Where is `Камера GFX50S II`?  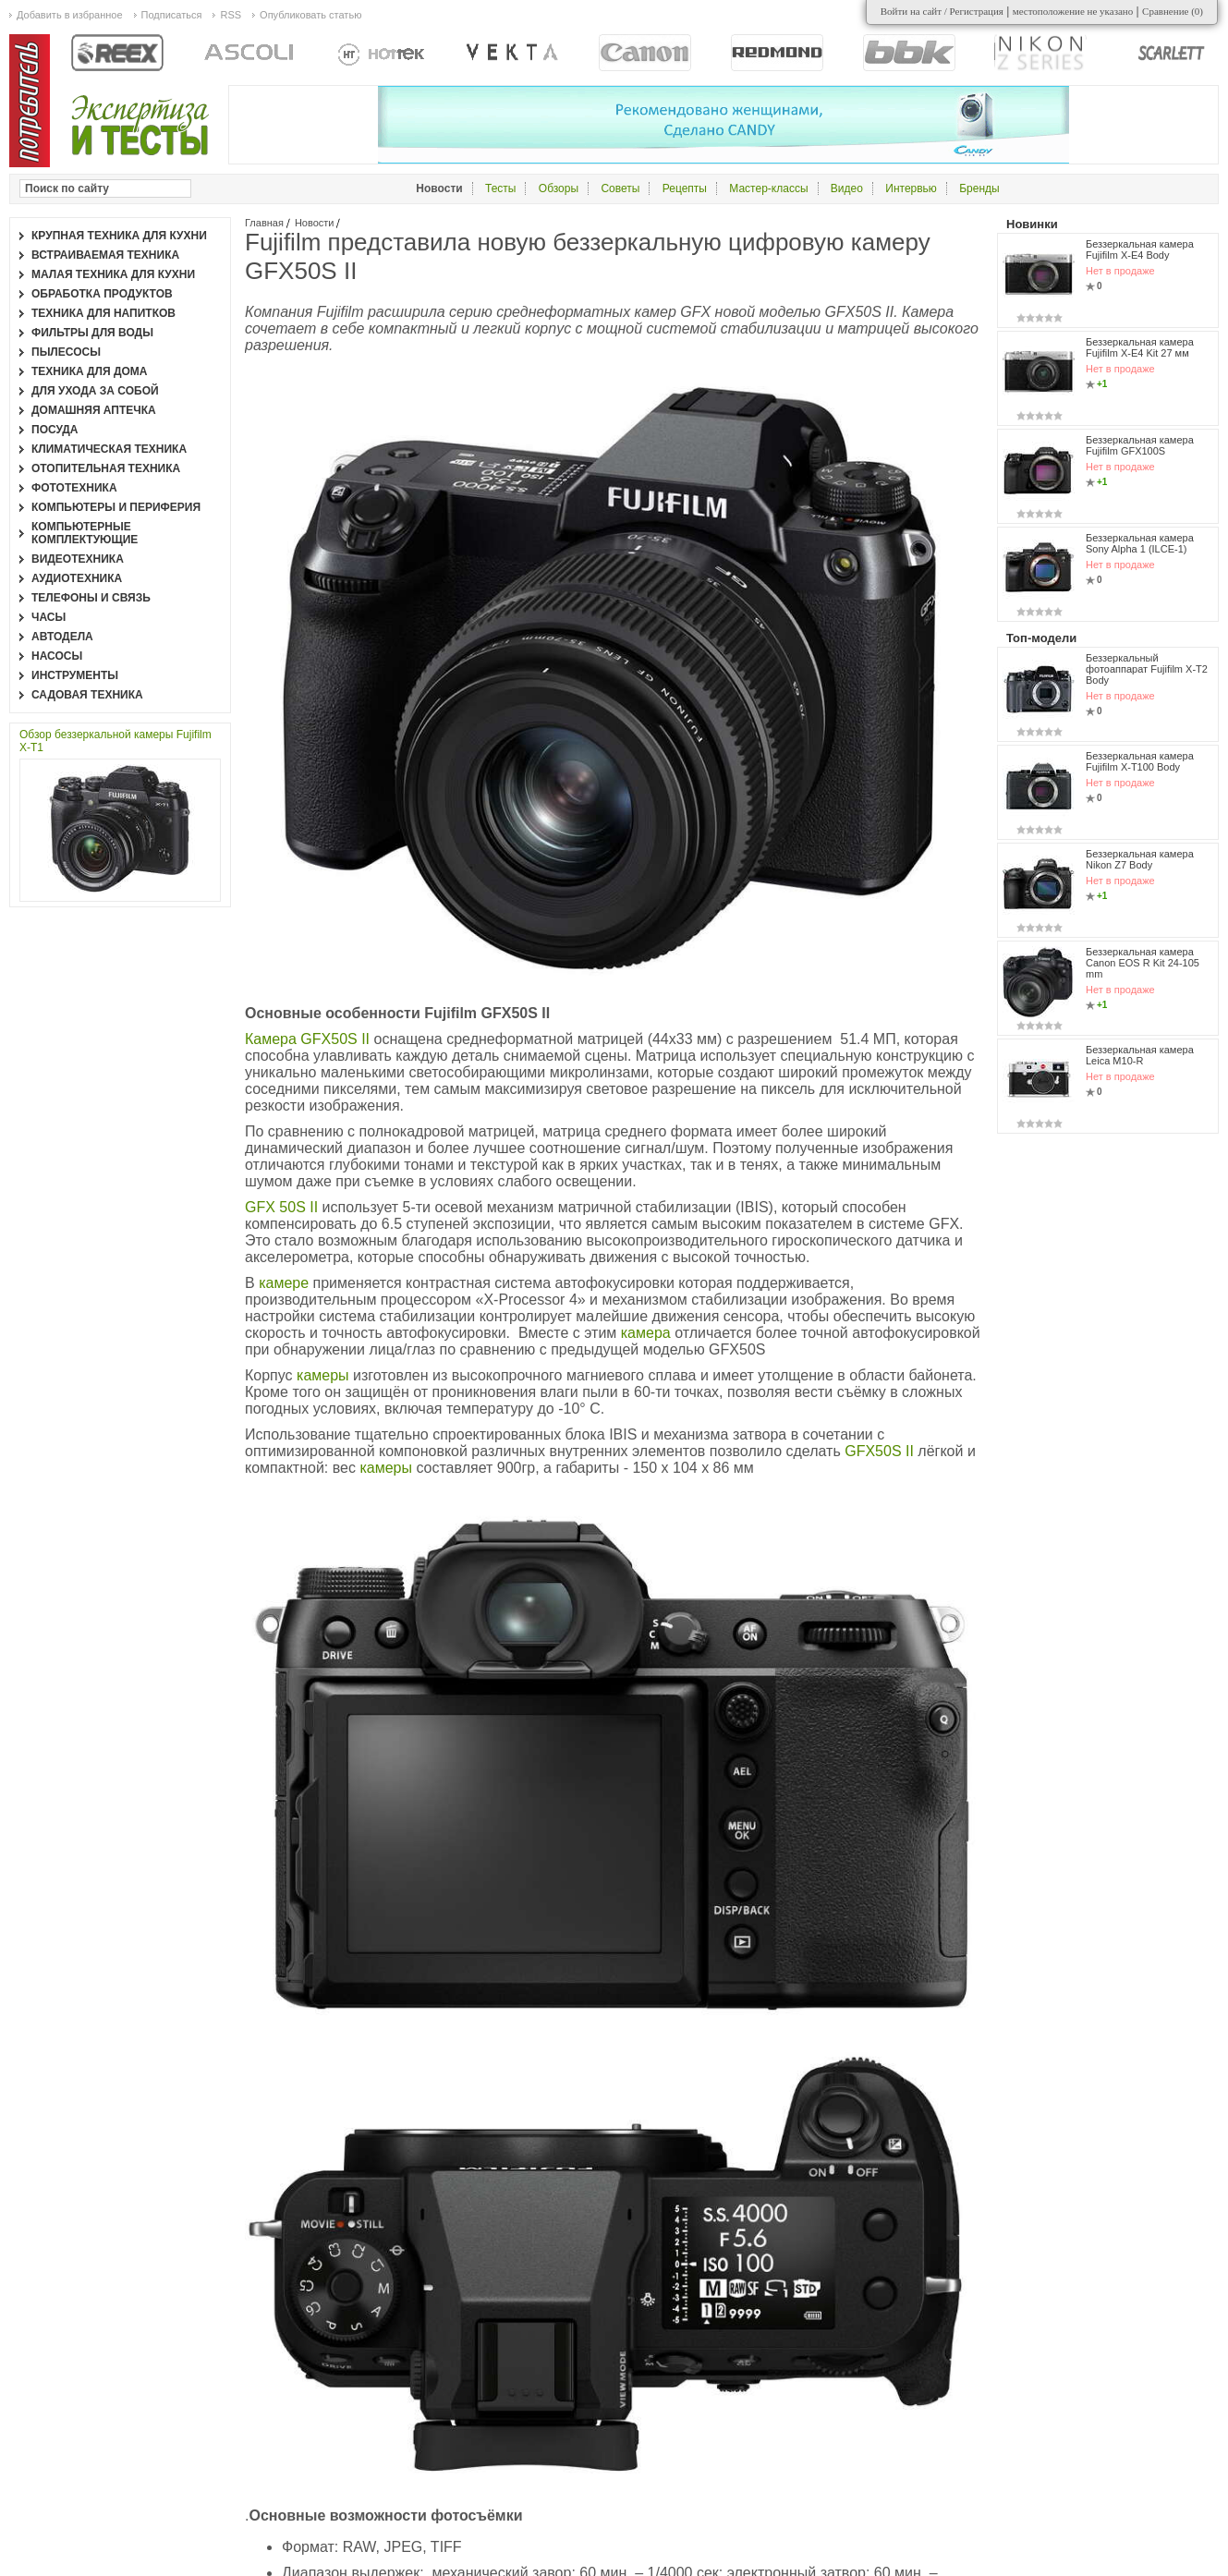
Камера GFX50S II is located at coordinates (309, 1039).